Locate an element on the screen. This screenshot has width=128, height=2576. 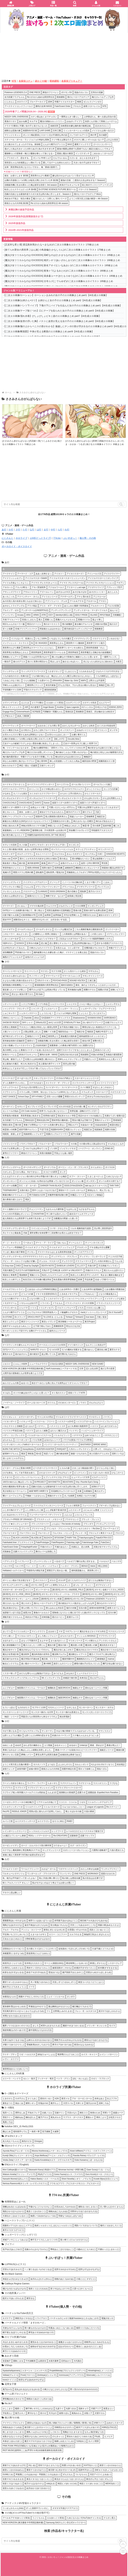
となりの関くん is located at coordinates (36, 1298).